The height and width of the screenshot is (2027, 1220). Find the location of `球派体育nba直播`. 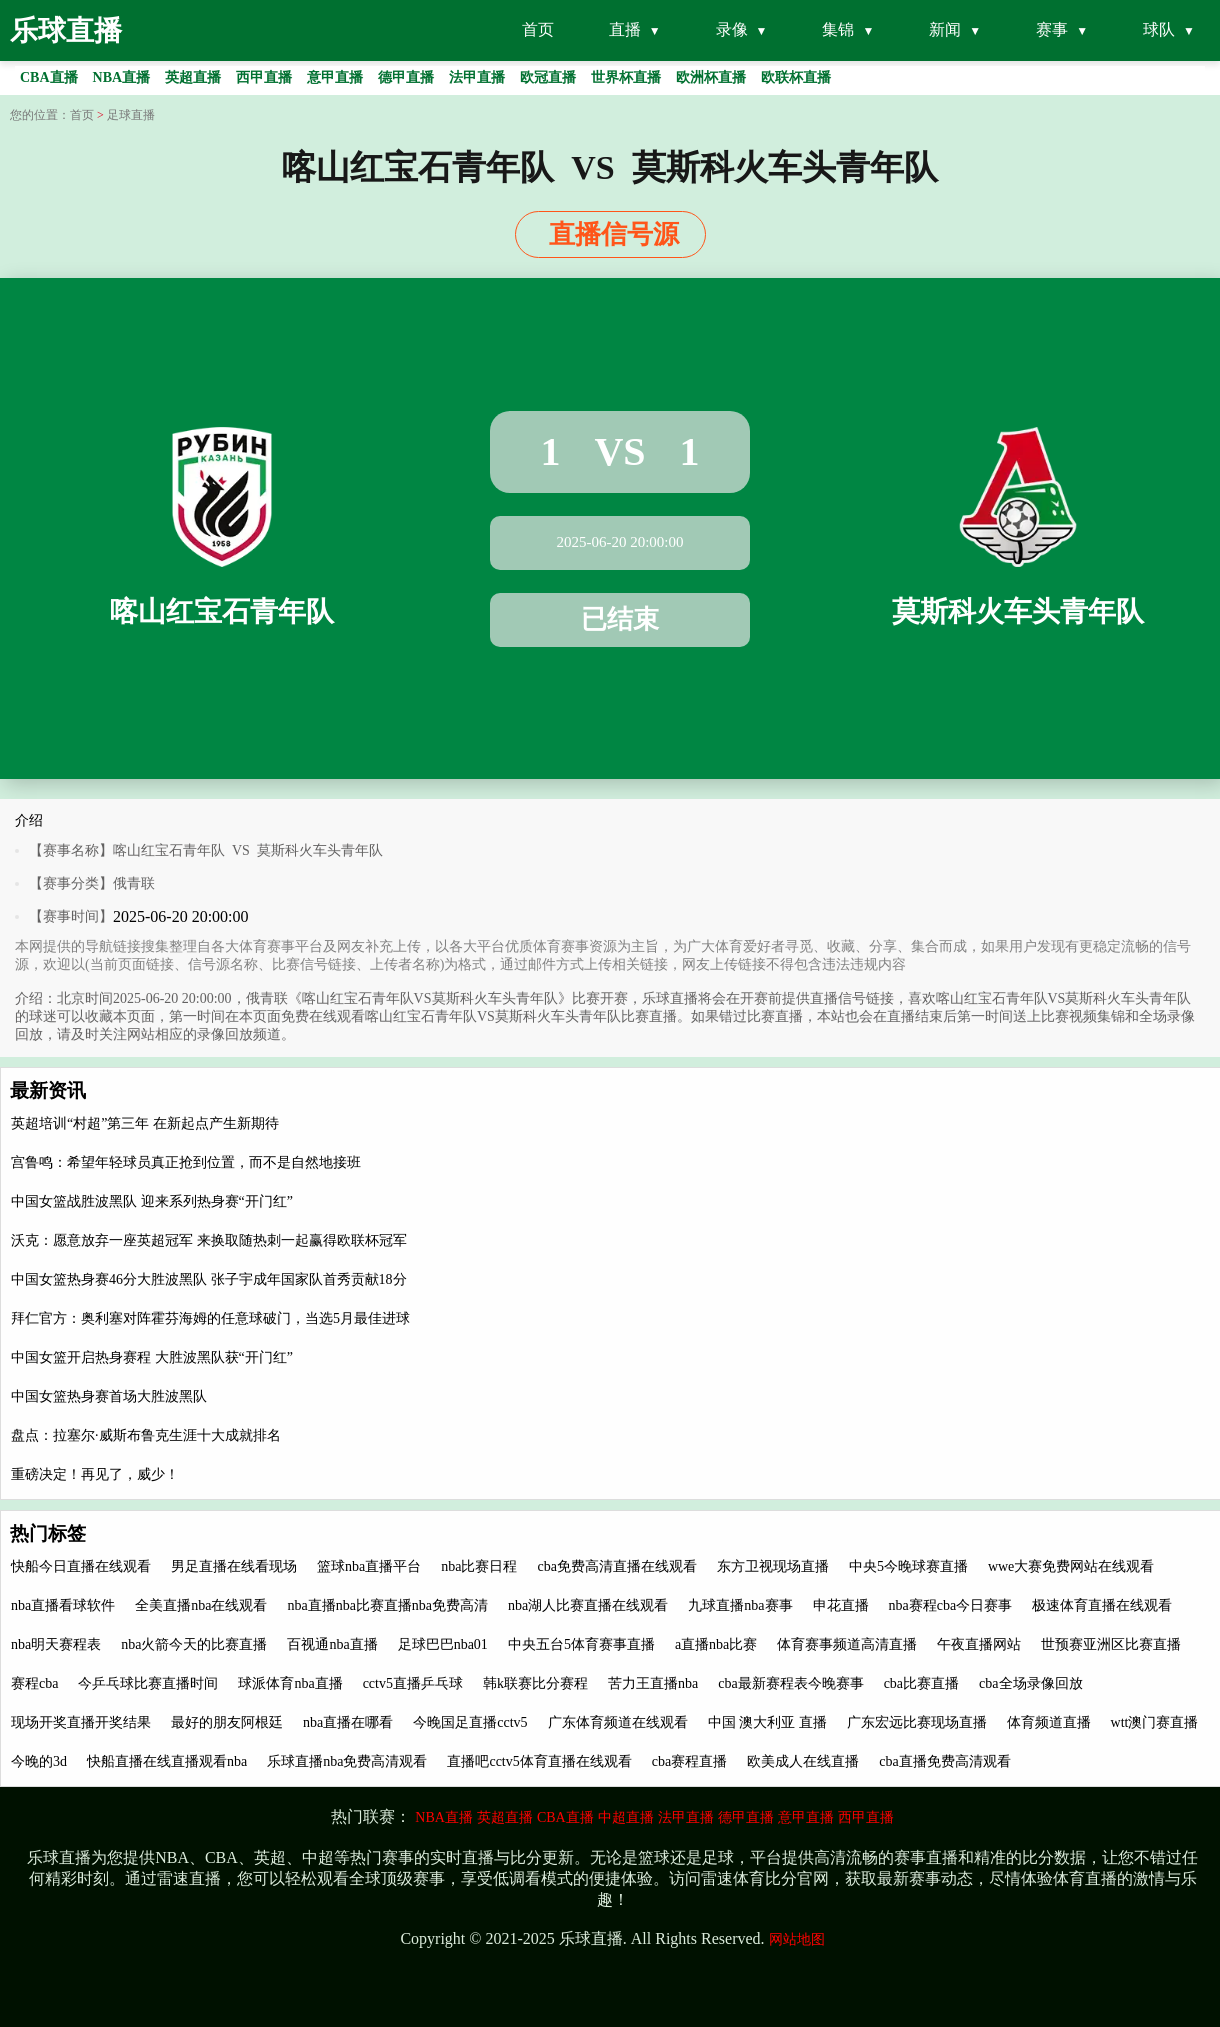

球派体育nba直播 is located at coordinates (290, 1683).